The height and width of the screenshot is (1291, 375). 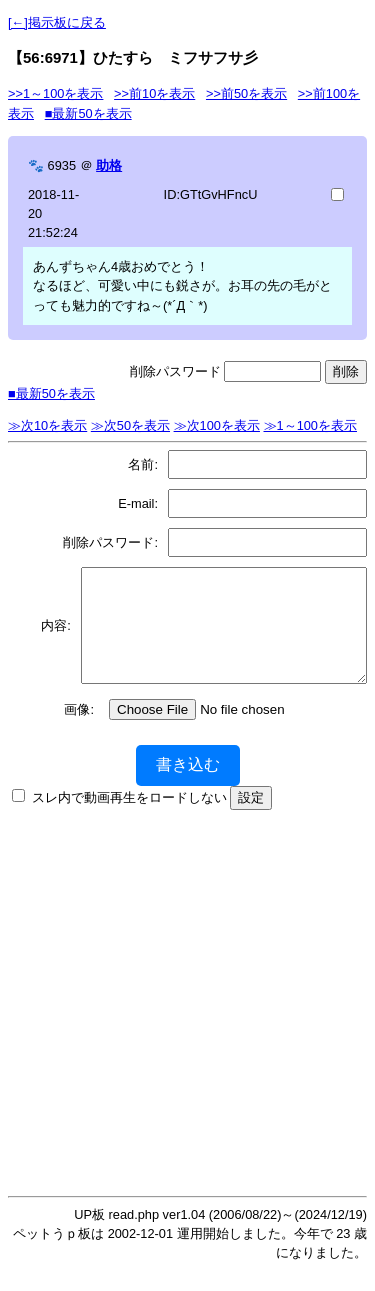 I want to click on 削除パスワード, so click(x=175, y=371).